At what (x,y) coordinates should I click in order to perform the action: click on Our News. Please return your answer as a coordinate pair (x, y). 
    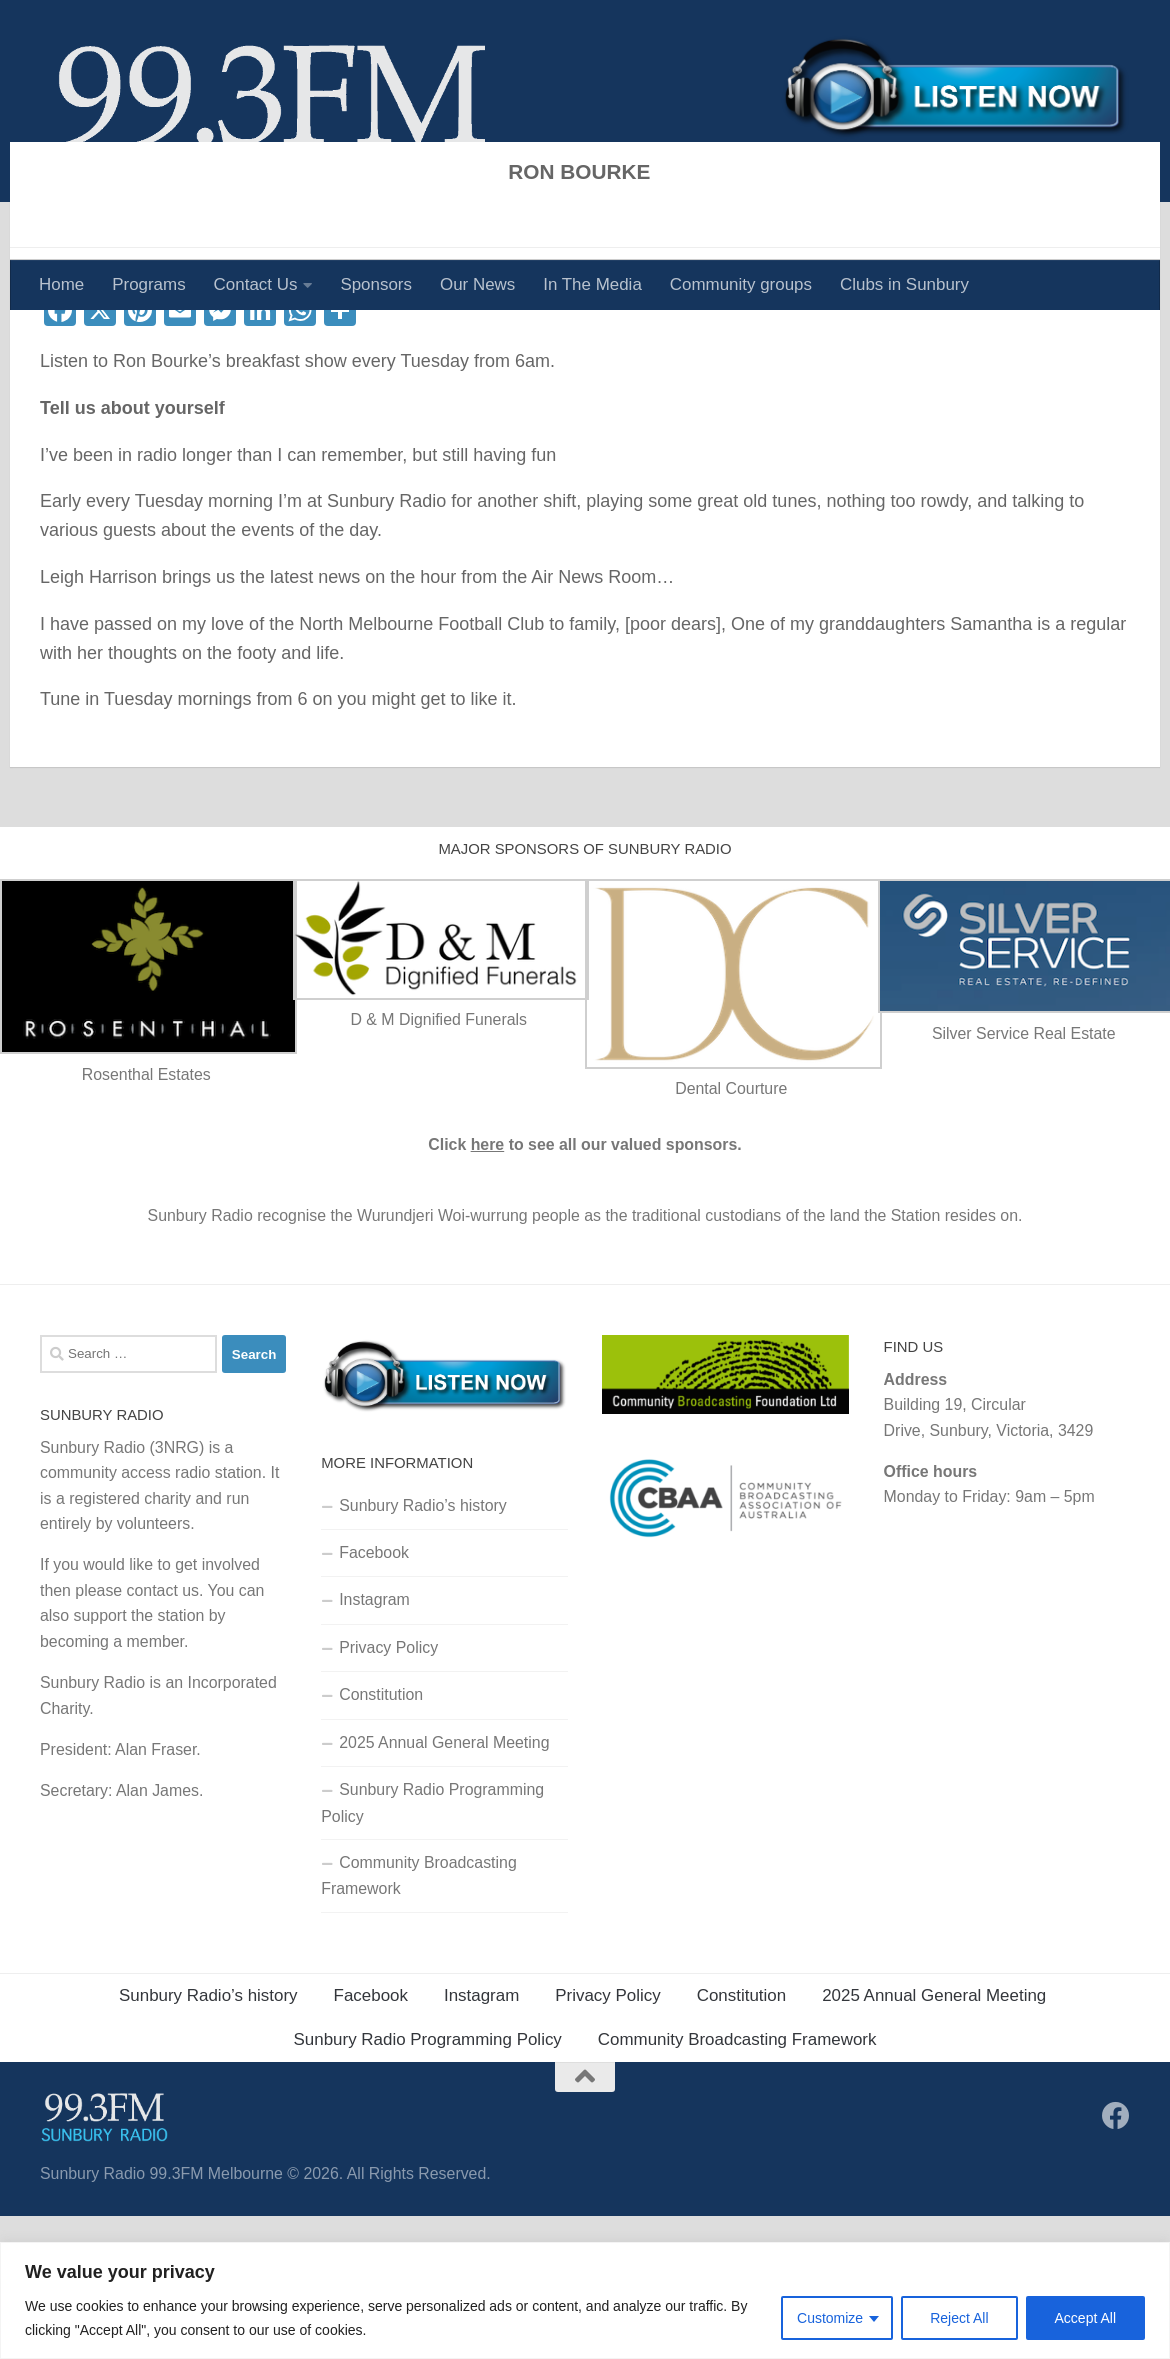
    Looking at the image, I should click on (477, 284).